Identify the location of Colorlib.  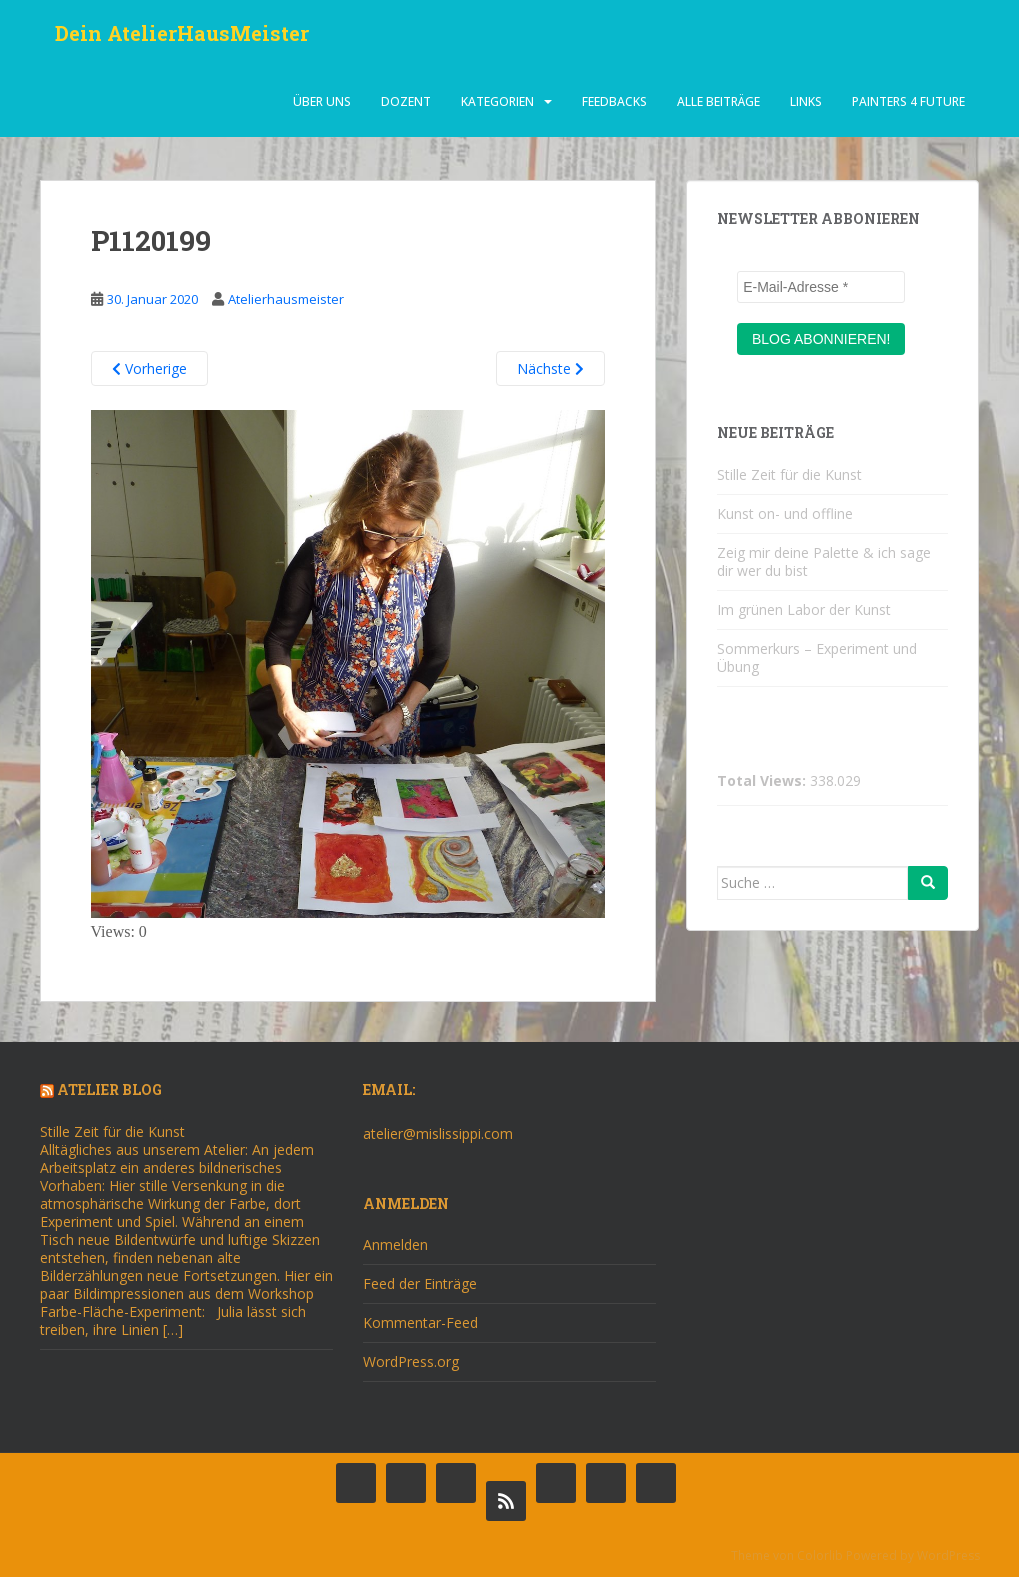
(820, 1555).